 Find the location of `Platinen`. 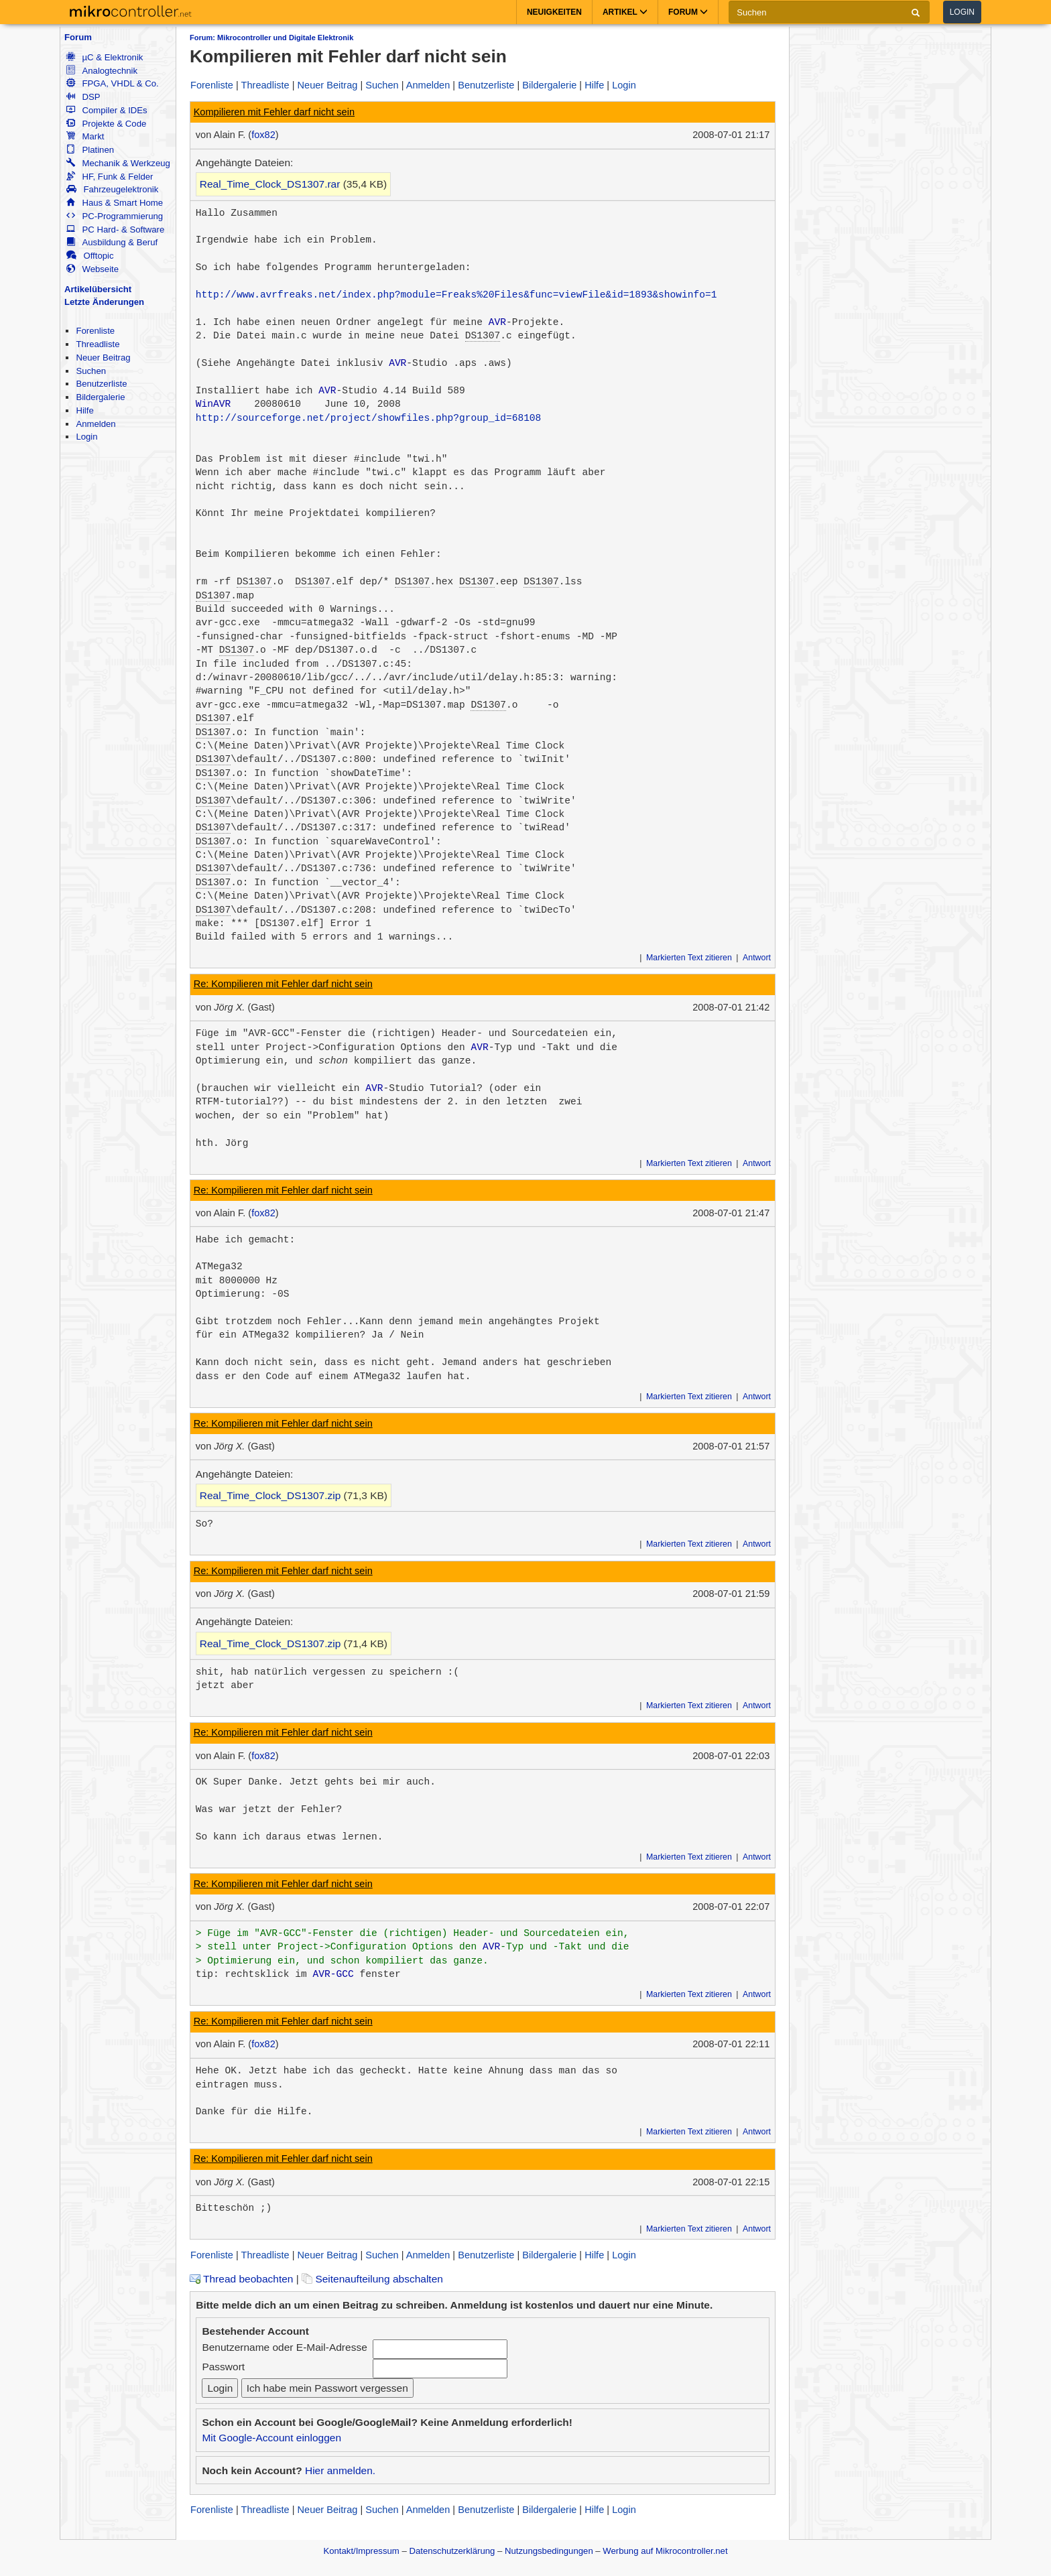

Platinen is located at coordinates (90, 150).